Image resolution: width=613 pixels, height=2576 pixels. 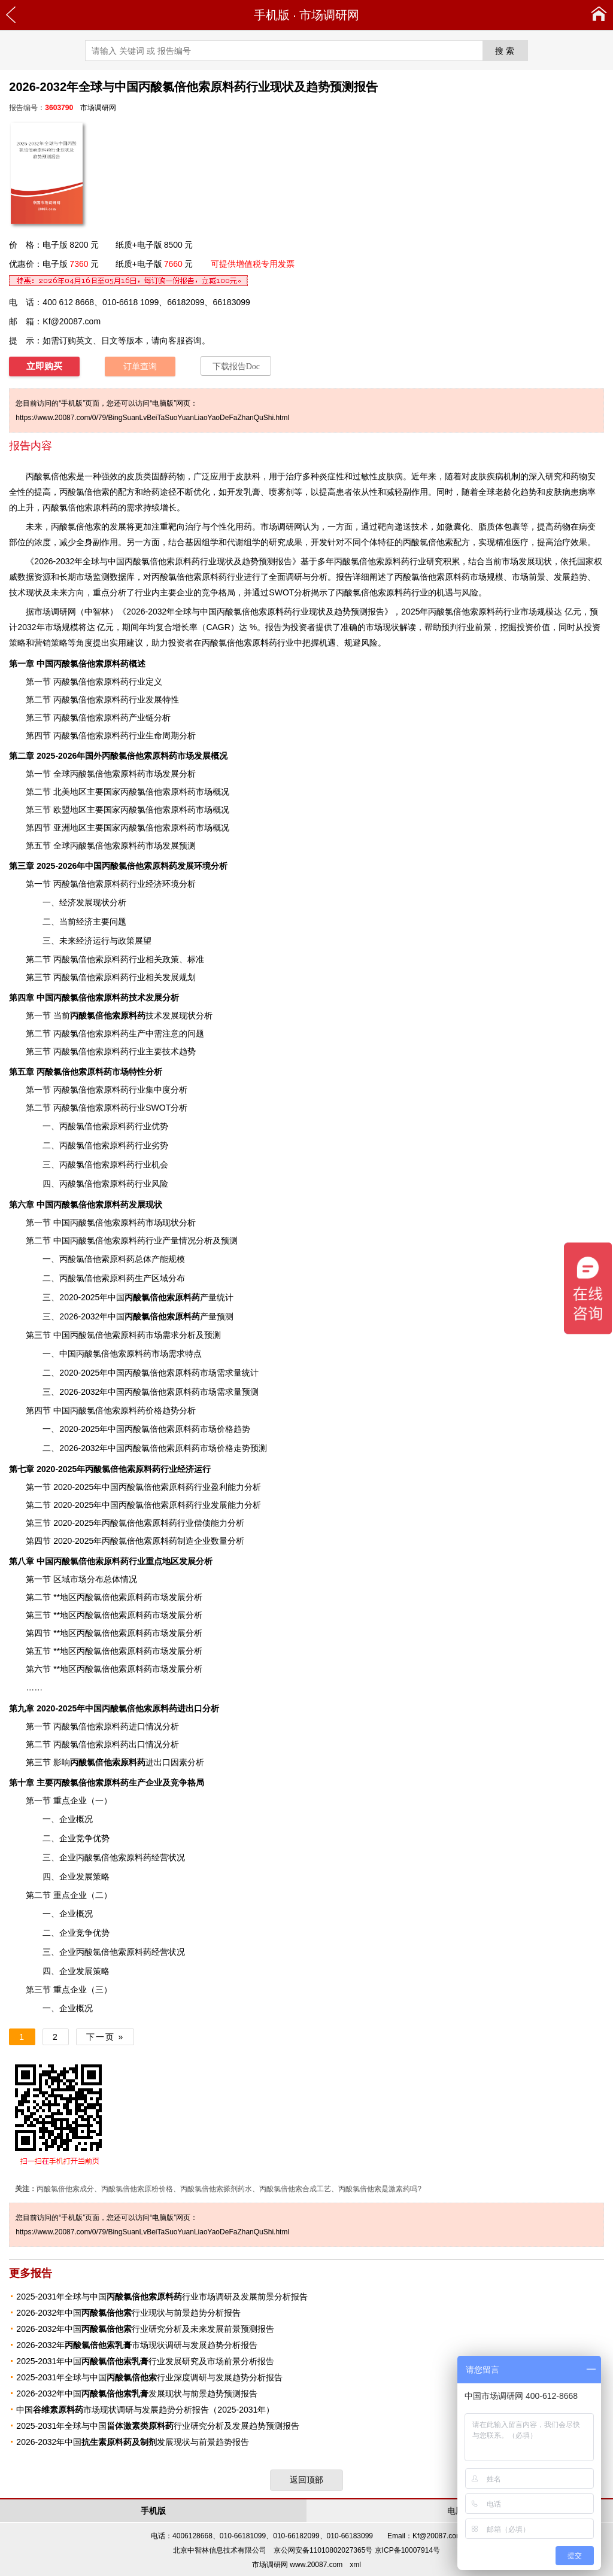 I want to click on 返回顶部, so click(x=306, y=2479).